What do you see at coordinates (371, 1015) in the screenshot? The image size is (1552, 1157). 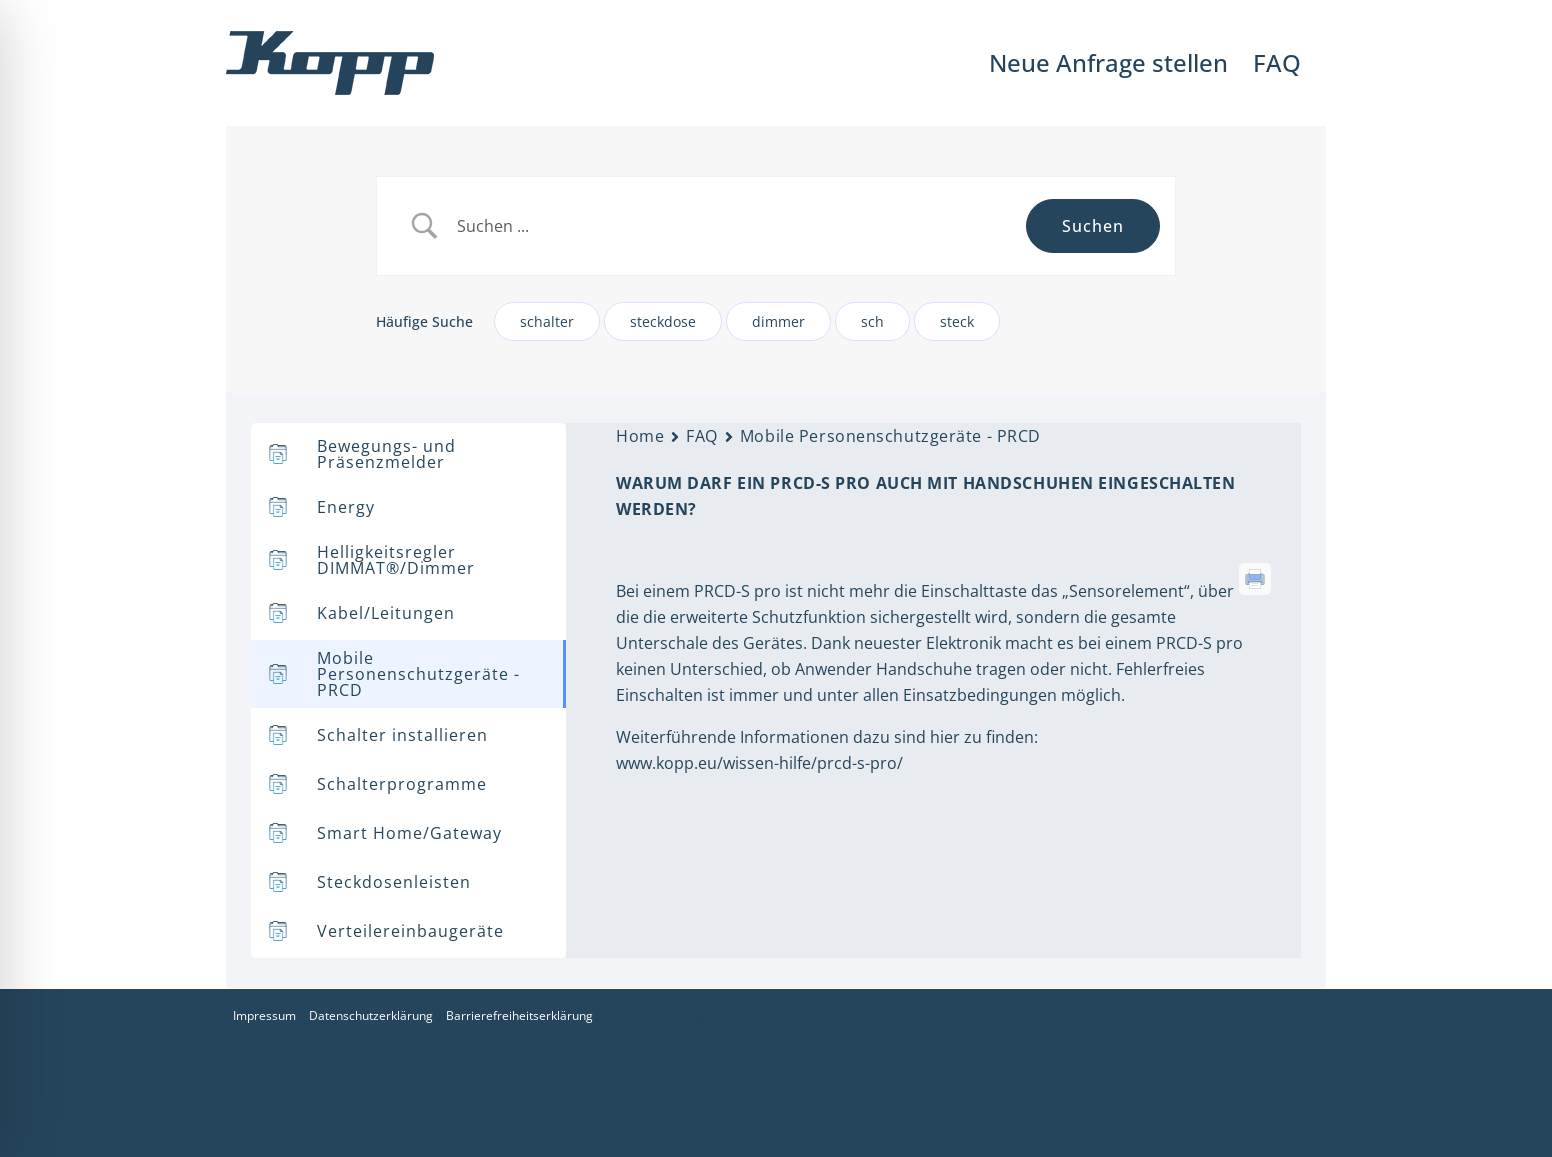 I see `Datenschutzerklärung` at bounding box center [371, 1015].